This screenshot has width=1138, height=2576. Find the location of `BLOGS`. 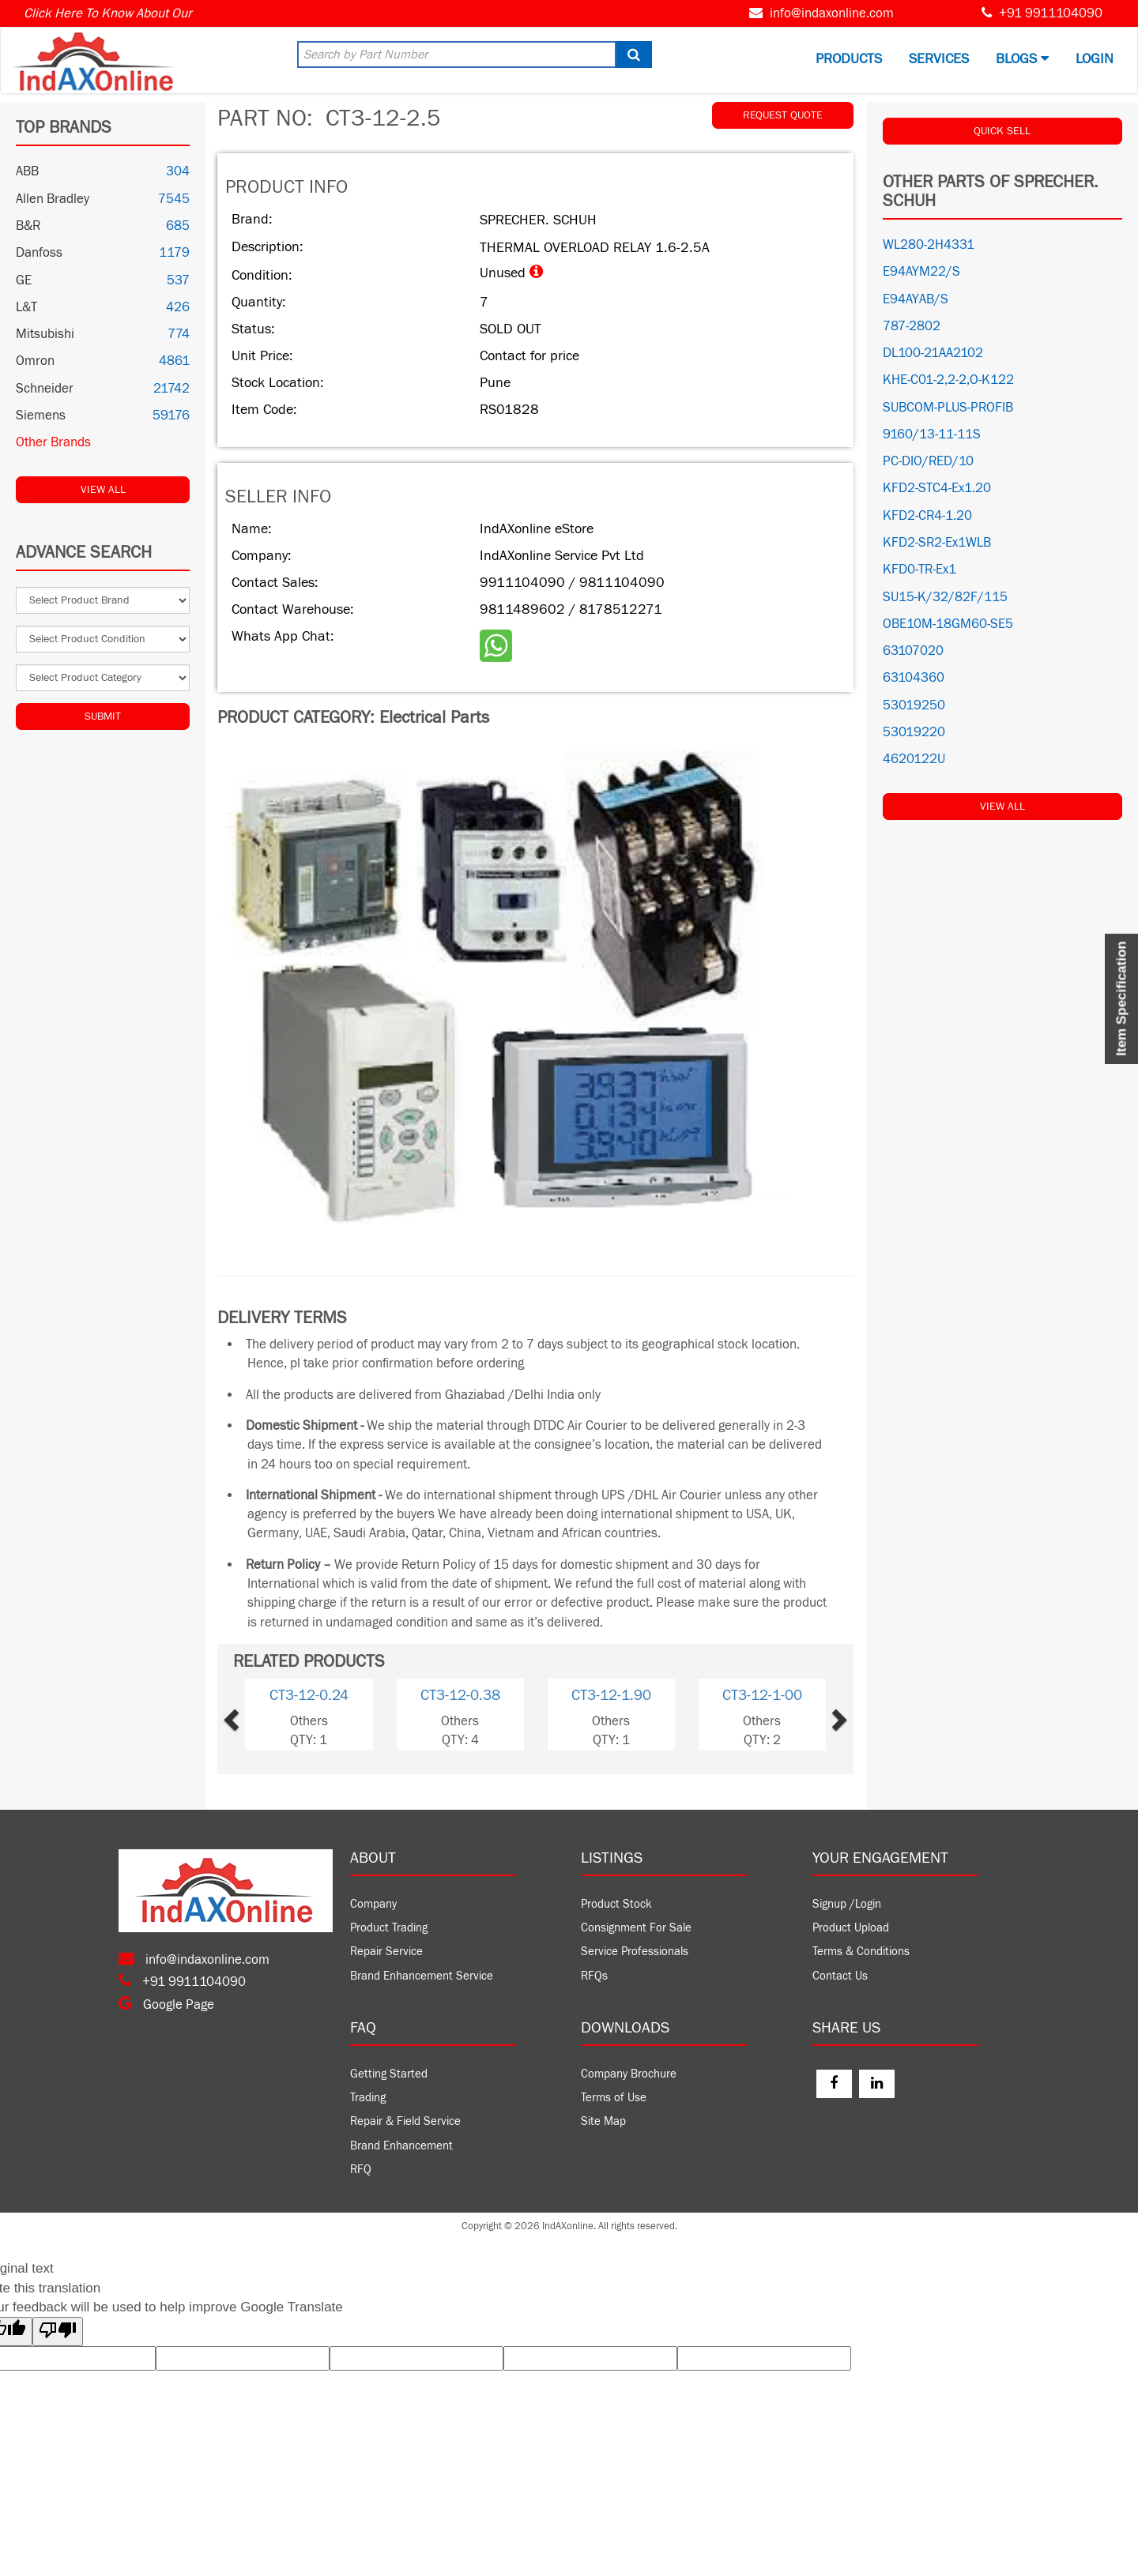

BLOGS is located at coordinates (1022, 59).